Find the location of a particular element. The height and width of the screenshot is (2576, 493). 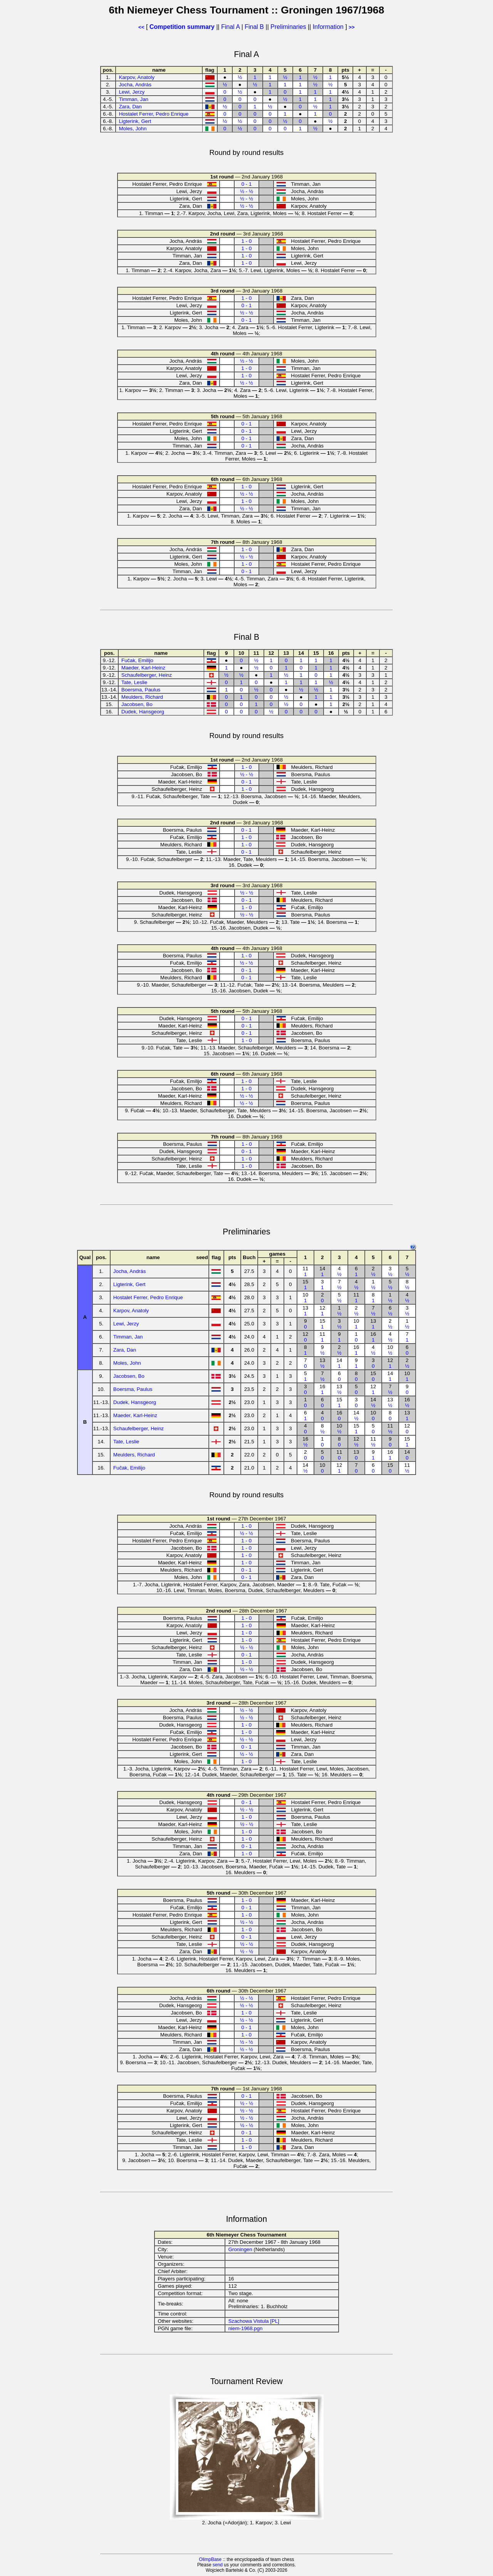

Boersma, Paulus is located at coordinates (141, 690).